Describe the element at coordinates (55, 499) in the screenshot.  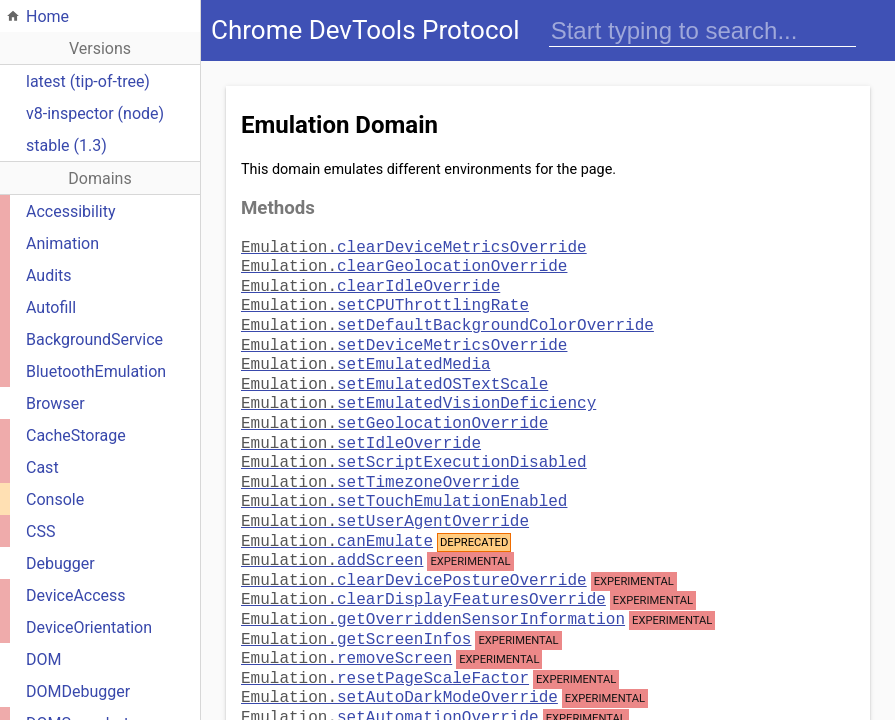
I see `Console` at that location.